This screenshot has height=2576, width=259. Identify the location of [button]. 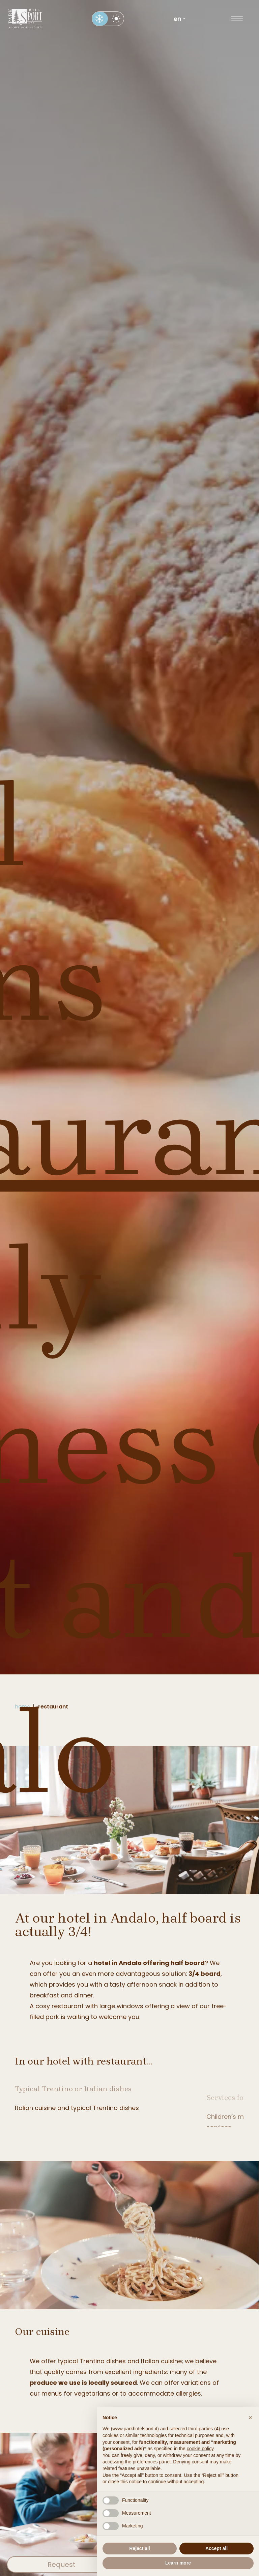
(250, 2417).